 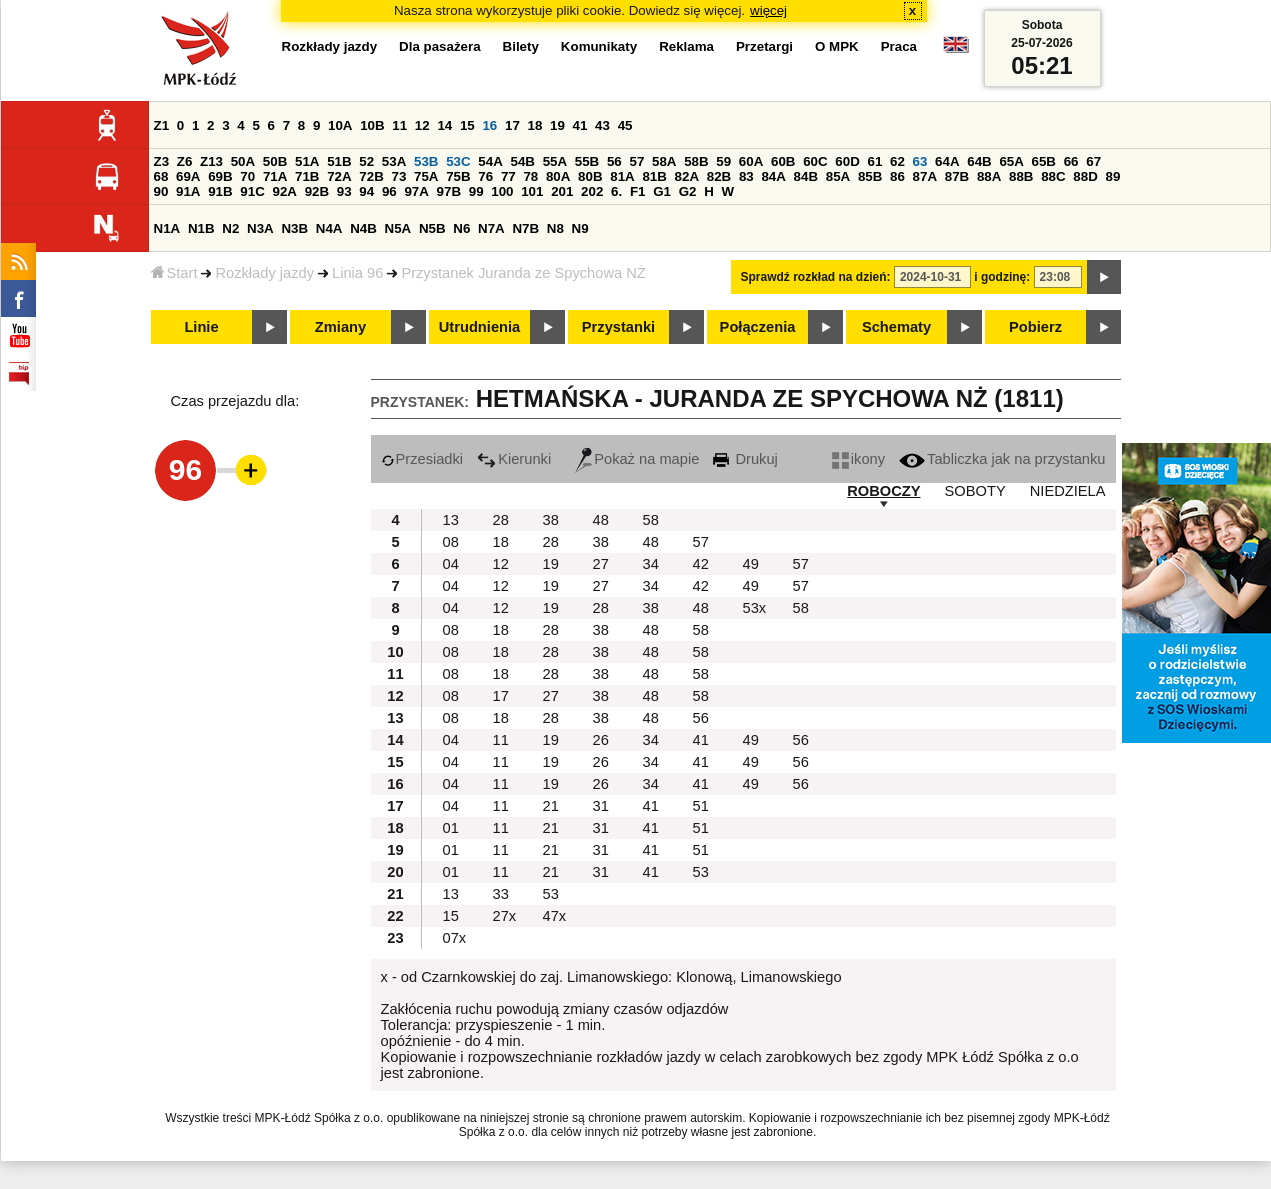 I want to click on N3B, so click(x=294, y=228).